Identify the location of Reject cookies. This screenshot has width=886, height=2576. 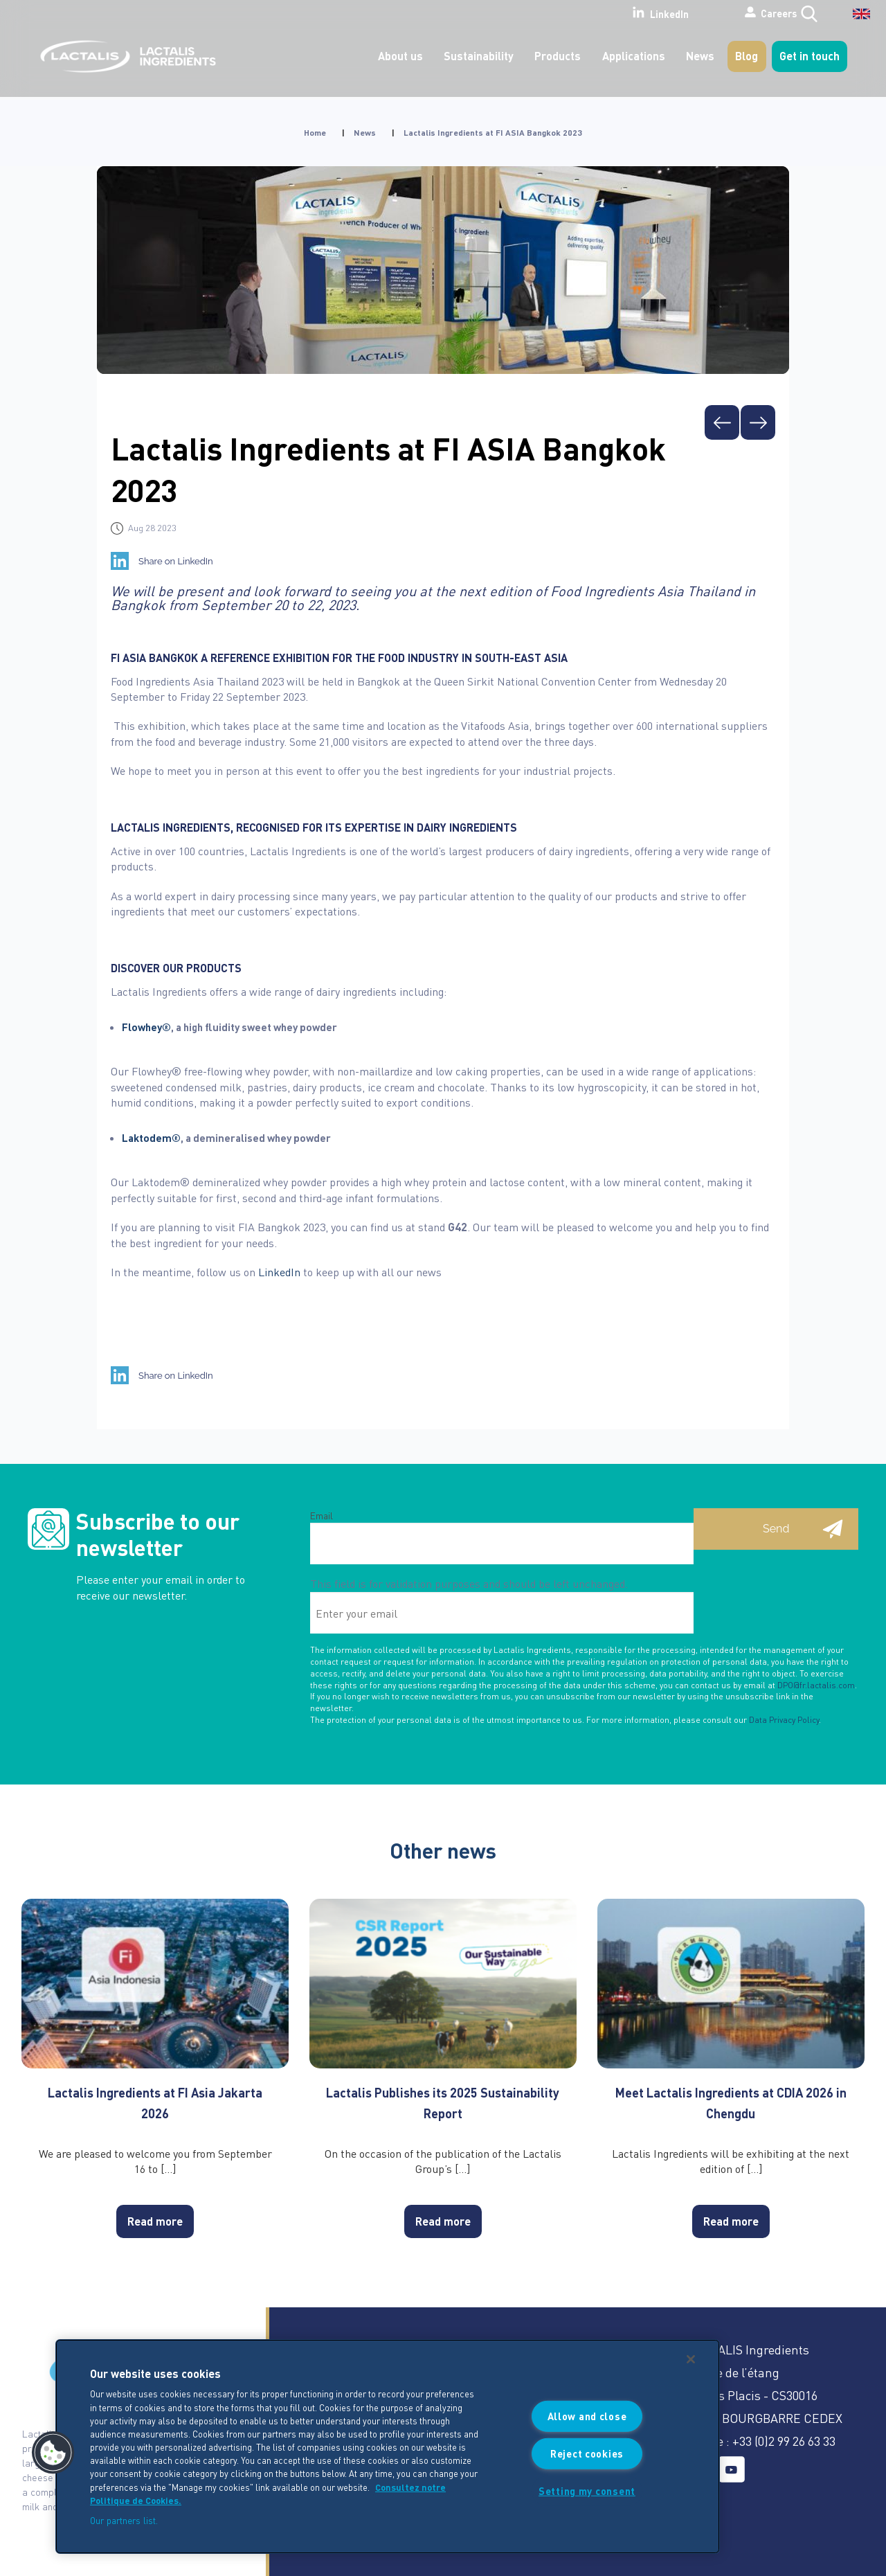
(587, 2453).